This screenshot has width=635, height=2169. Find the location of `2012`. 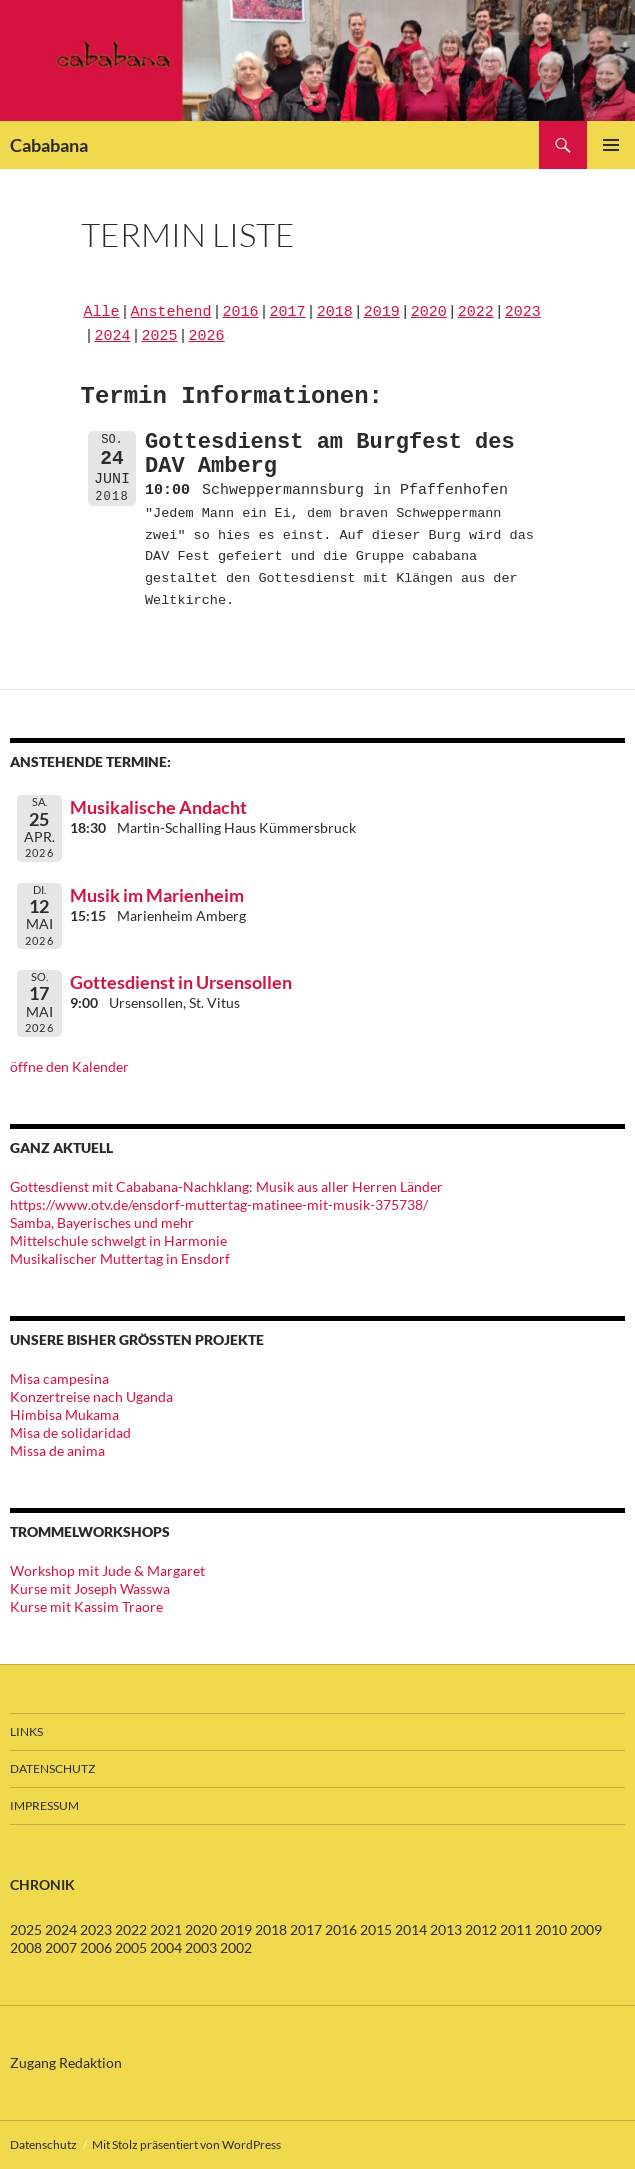

2012 is located at coordinates (481, 1929).